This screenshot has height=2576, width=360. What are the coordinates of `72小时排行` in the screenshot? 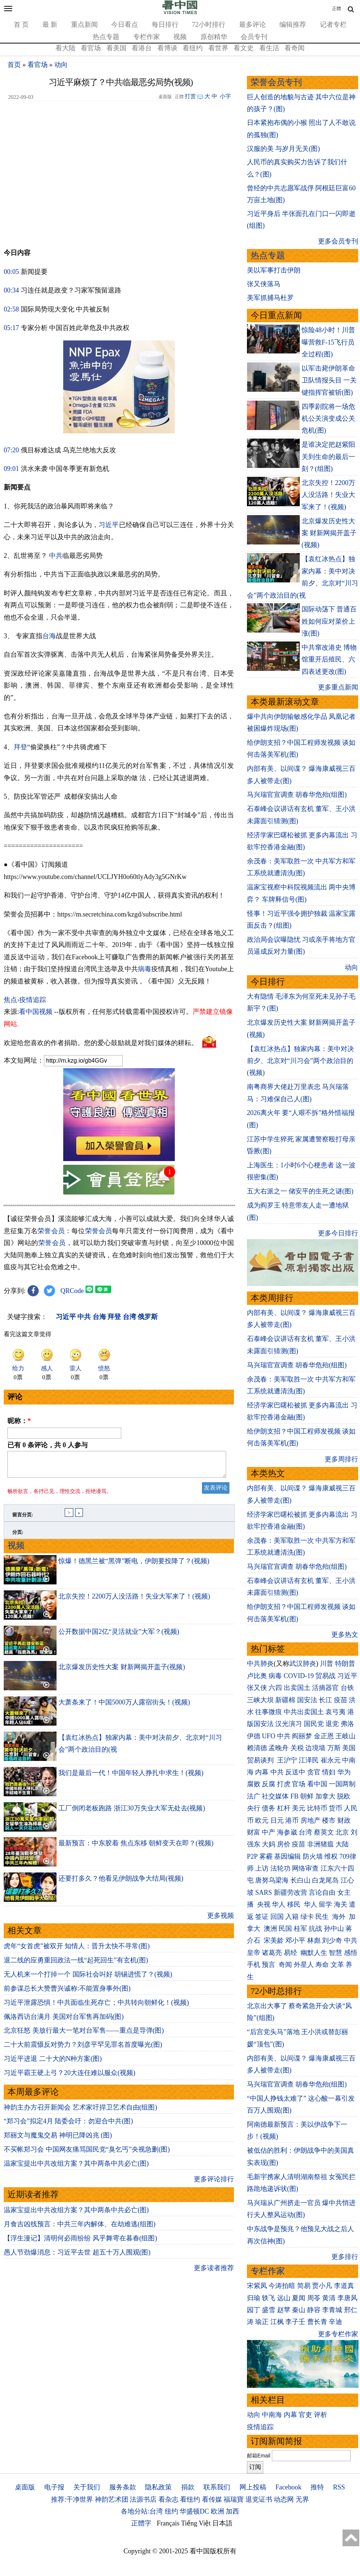 It's located at (208, 24).